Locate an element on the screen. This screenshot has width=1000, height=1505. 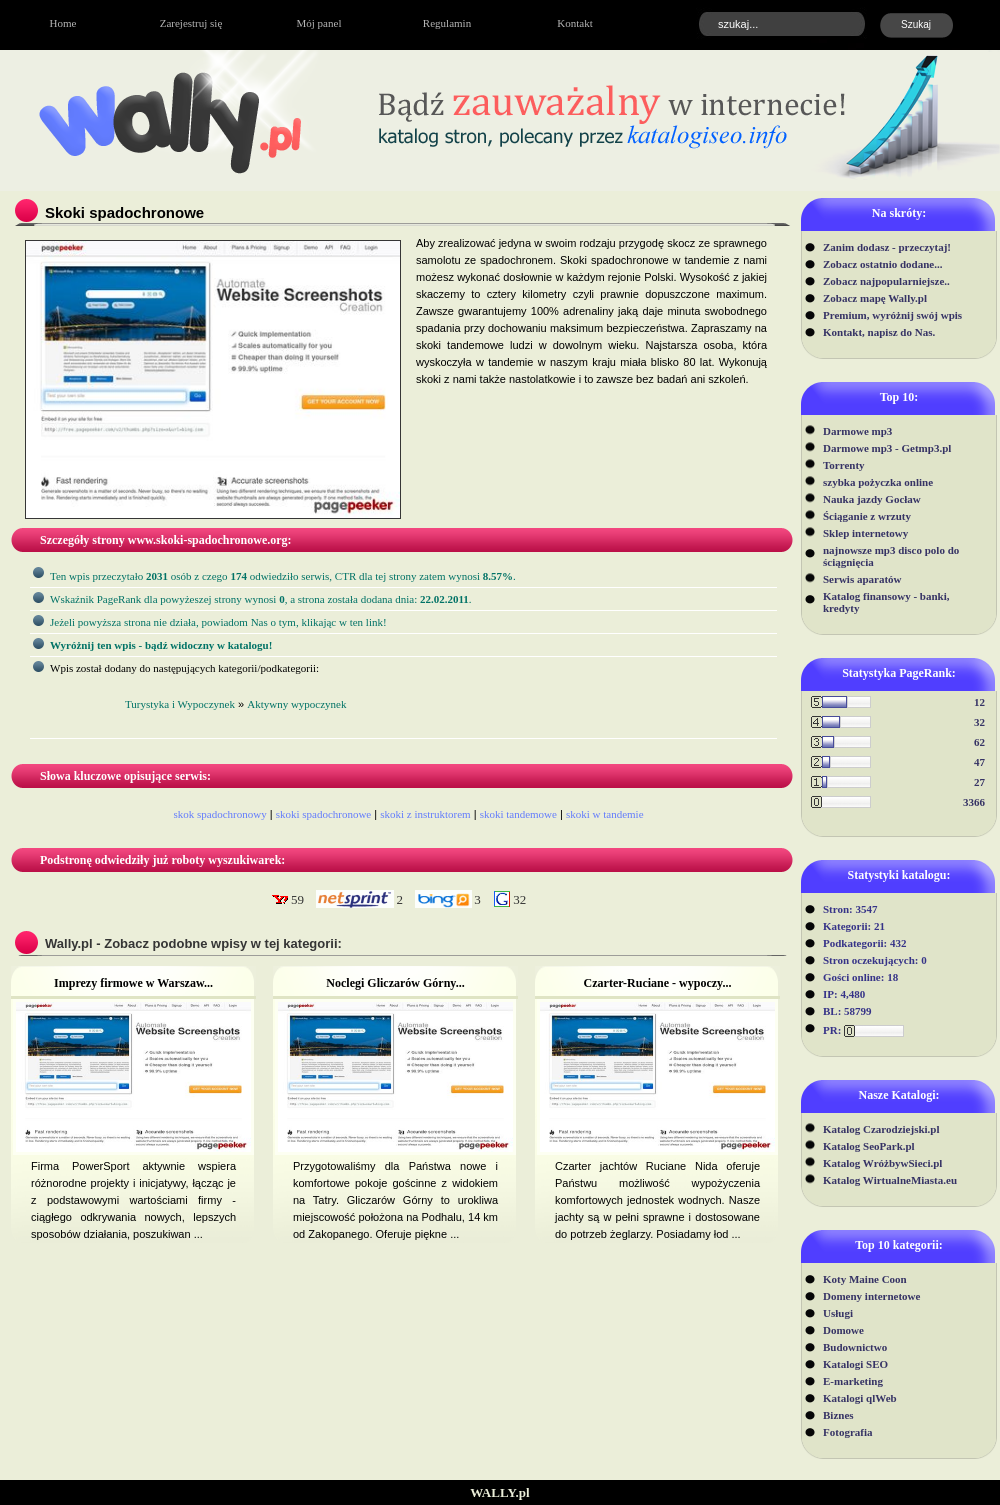
Domeny internetowe is located at coordinates (871, 1296).